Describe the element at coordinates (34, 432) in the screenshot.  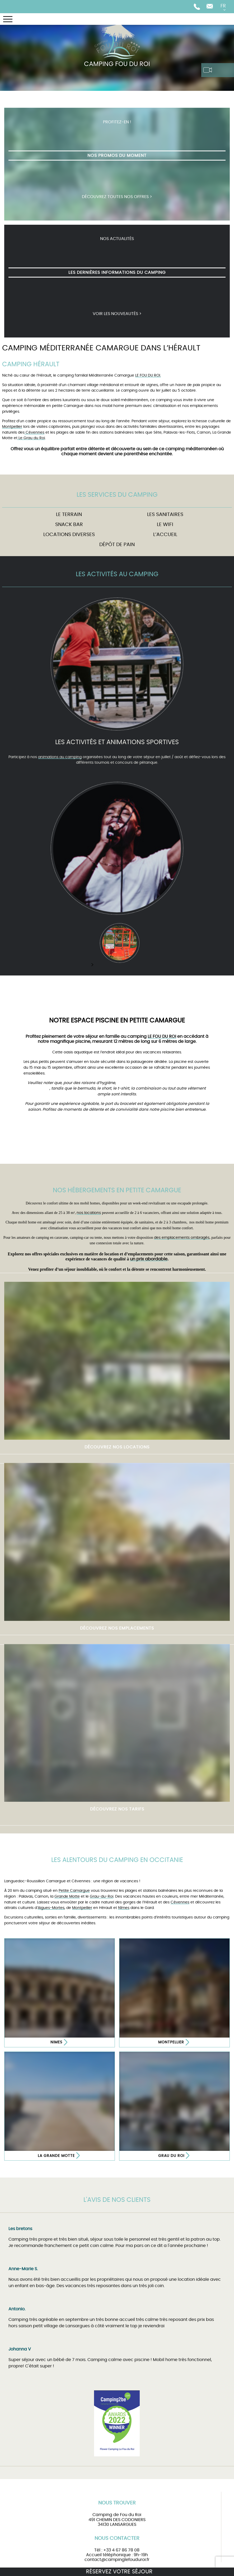
I see `Cévennes` at that location.